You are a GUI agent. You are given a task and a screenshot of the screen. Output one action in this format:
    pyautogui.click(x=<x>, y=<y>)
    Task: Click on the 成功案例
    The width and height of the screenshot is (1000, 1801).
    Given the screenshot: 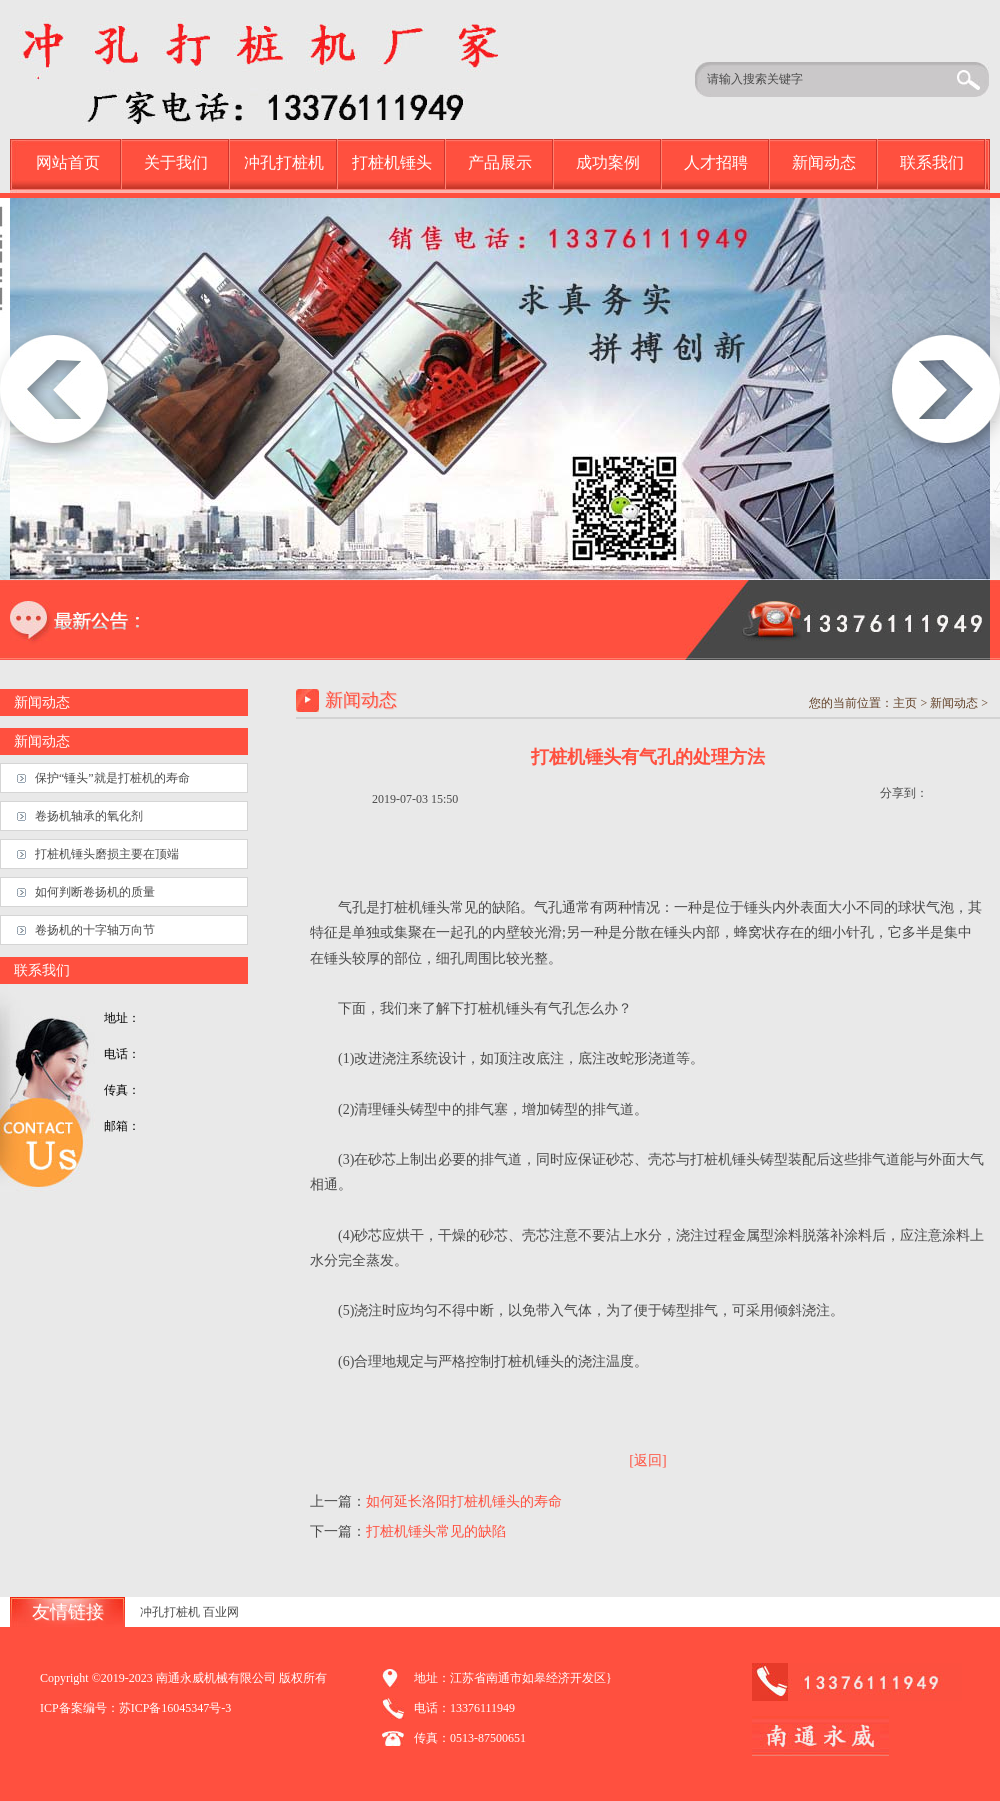 What is the action you would take?
    pyautogui.click(x=608, y=162)
    